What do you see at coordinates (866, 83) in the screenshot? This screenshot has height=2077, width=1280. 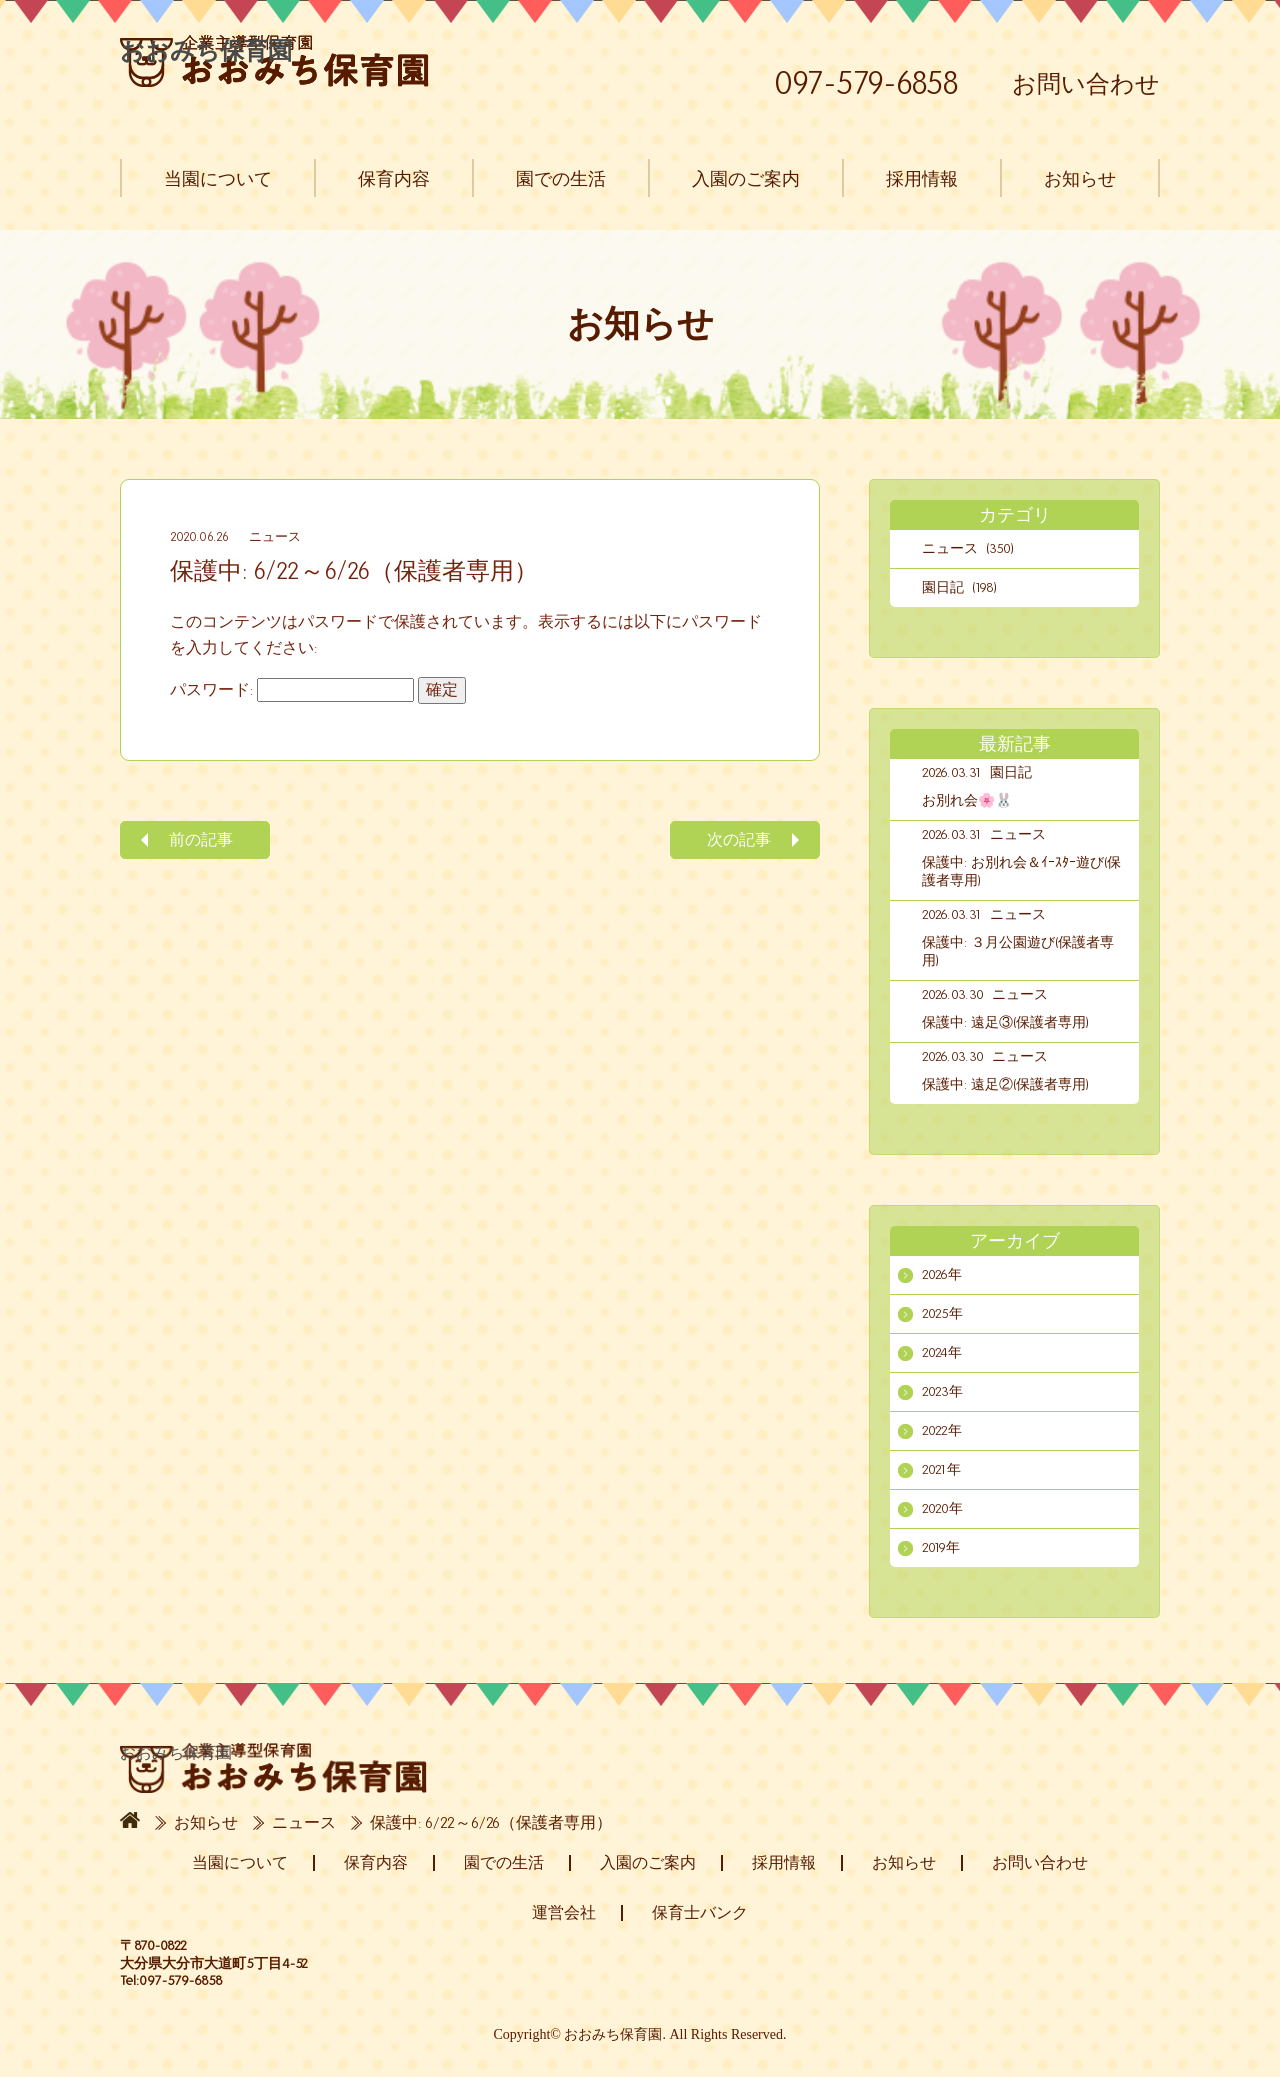 I see `097-579-6858` at bounding box center [866, 83].